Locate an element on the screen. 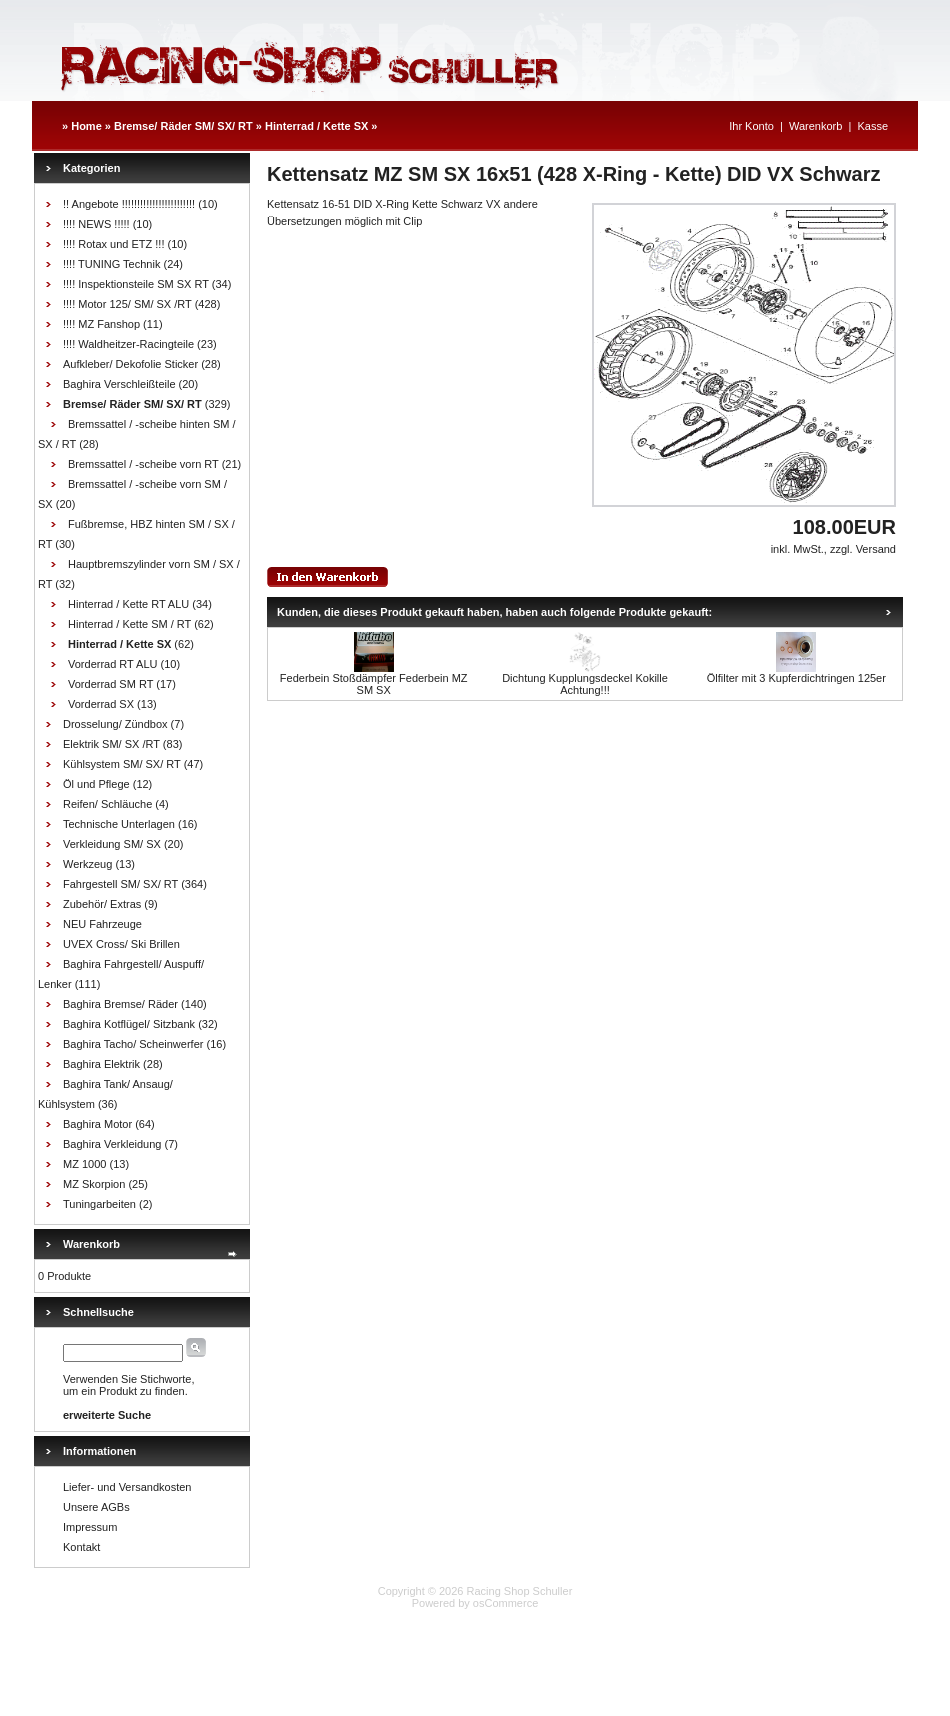 This screenshot has height=1716, width=950. Fahrgestell SM/ SX/ RT is located at coordinates (120, 884).